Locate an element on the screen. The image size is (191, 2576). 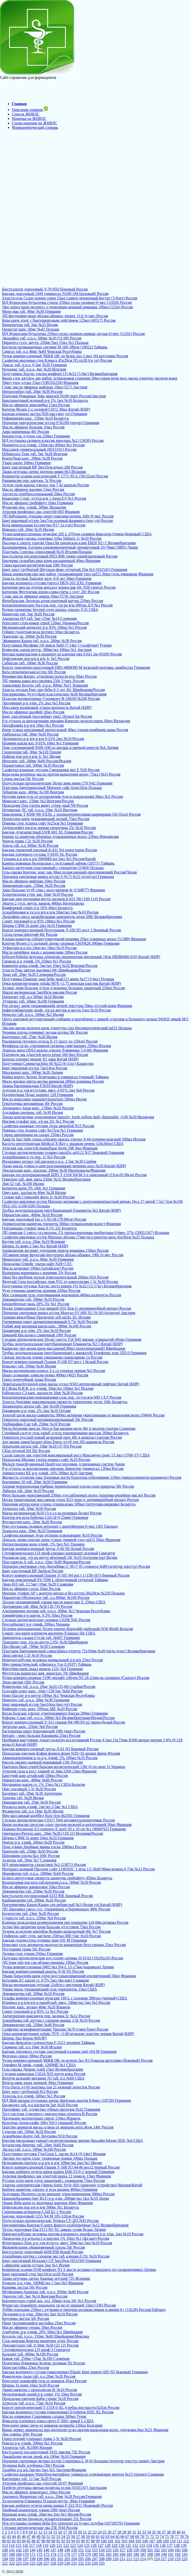
Иммуноглобулин человека нормальный р-р в/в 25мл Россия is located at coordinates (52, 1660).